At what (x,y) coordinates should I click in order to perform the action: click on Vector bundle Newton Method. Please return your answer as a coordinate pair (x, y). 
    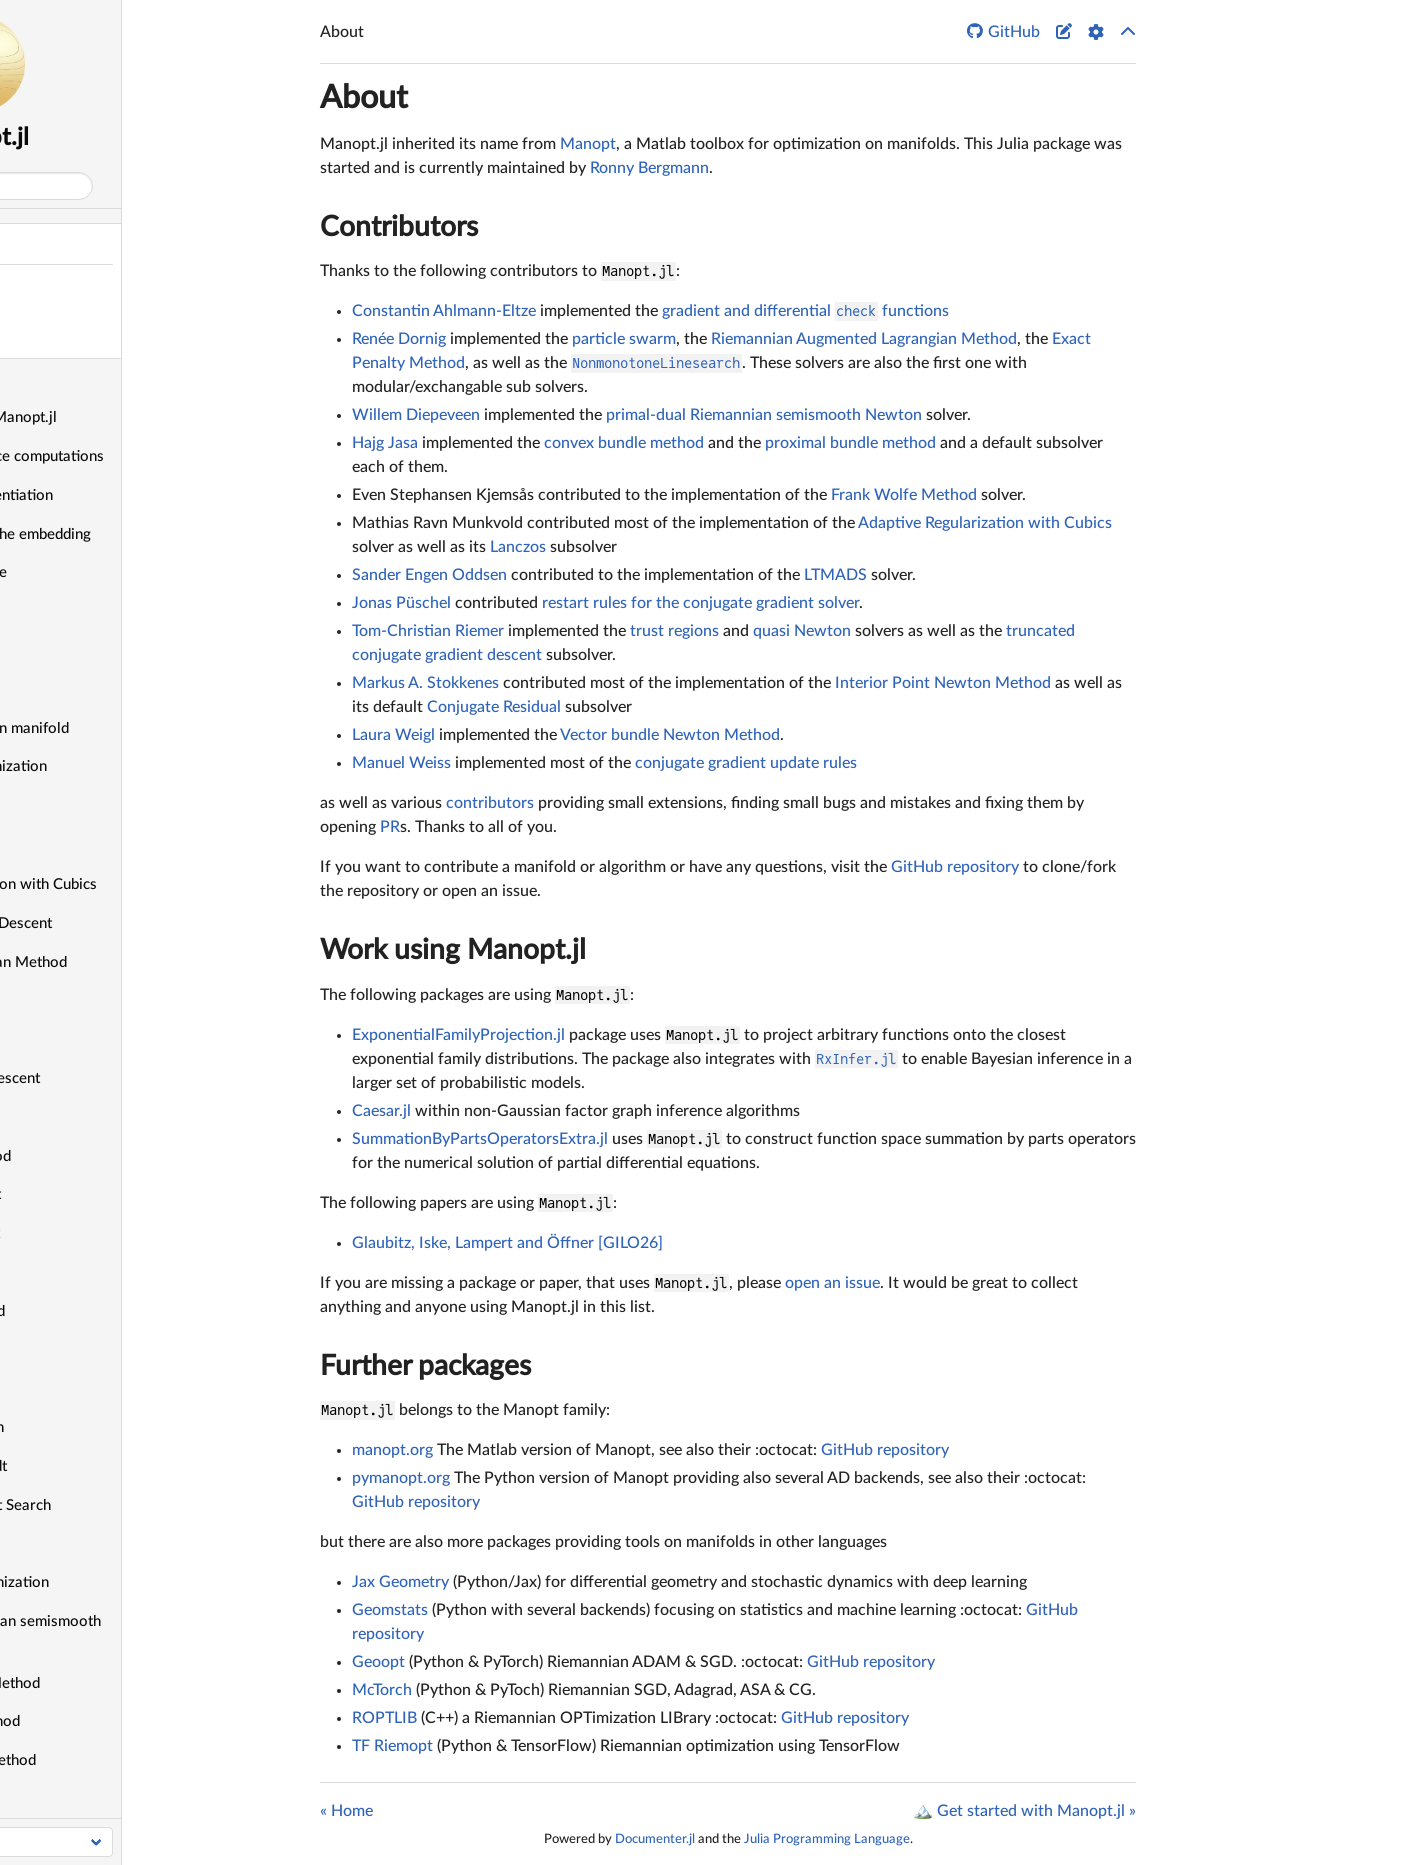
    Looking at the image, I should click on (670, 735).